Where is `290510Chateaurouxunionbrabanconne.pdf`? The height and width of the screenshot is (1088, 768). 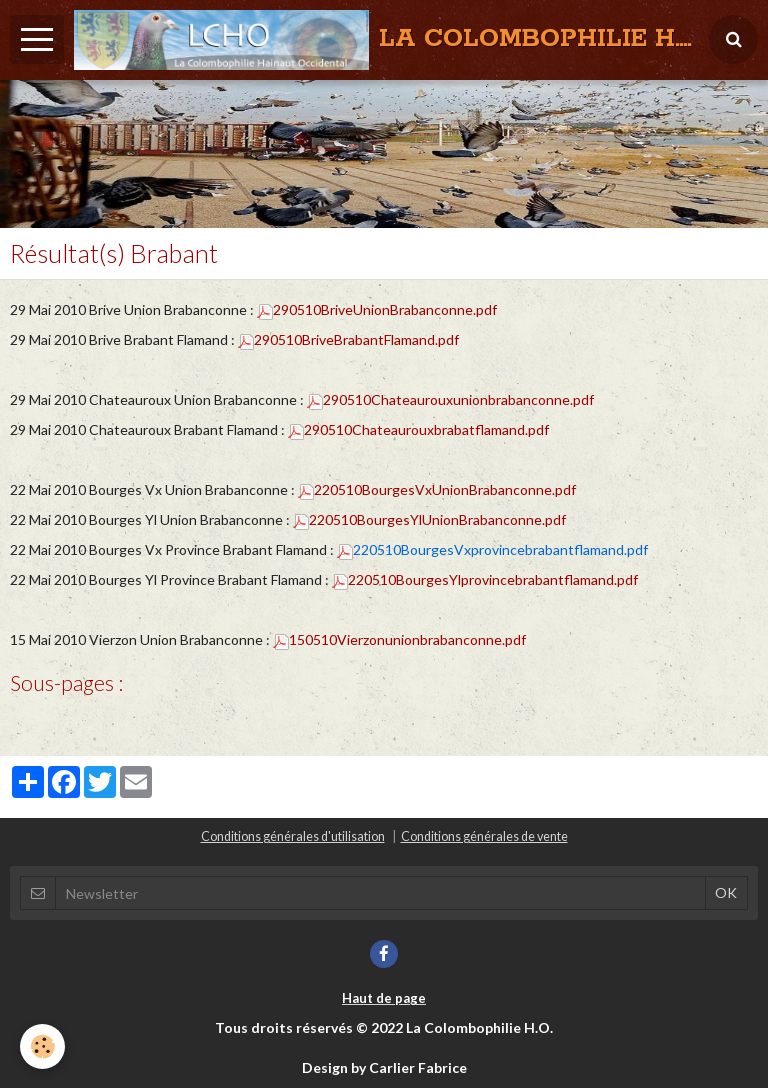 290510Chateaurouxunionbrabanconne.pdf is located at coordinates (450, 399).